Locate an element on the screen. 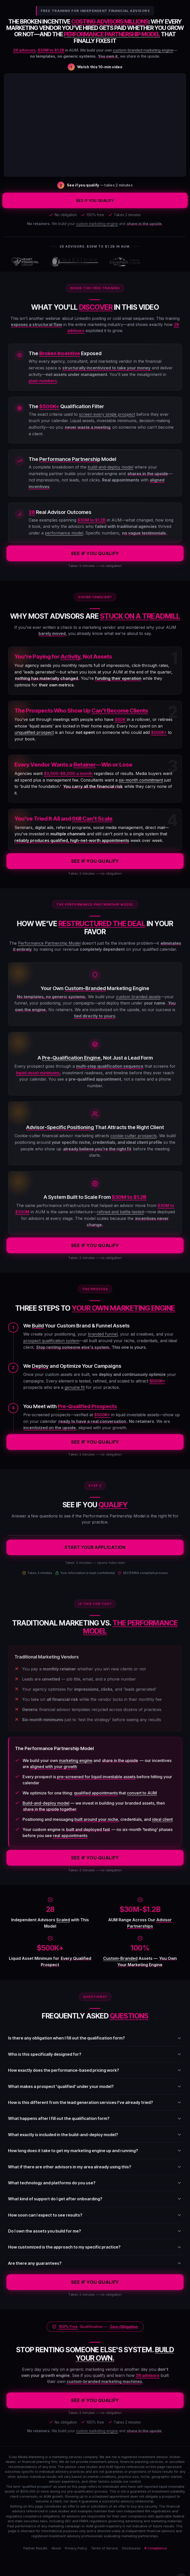 Image resolution: width=190 pixels, height=2576 pixels. What happens after I fill out the qualification form? is located at coordinates (95, 2118).